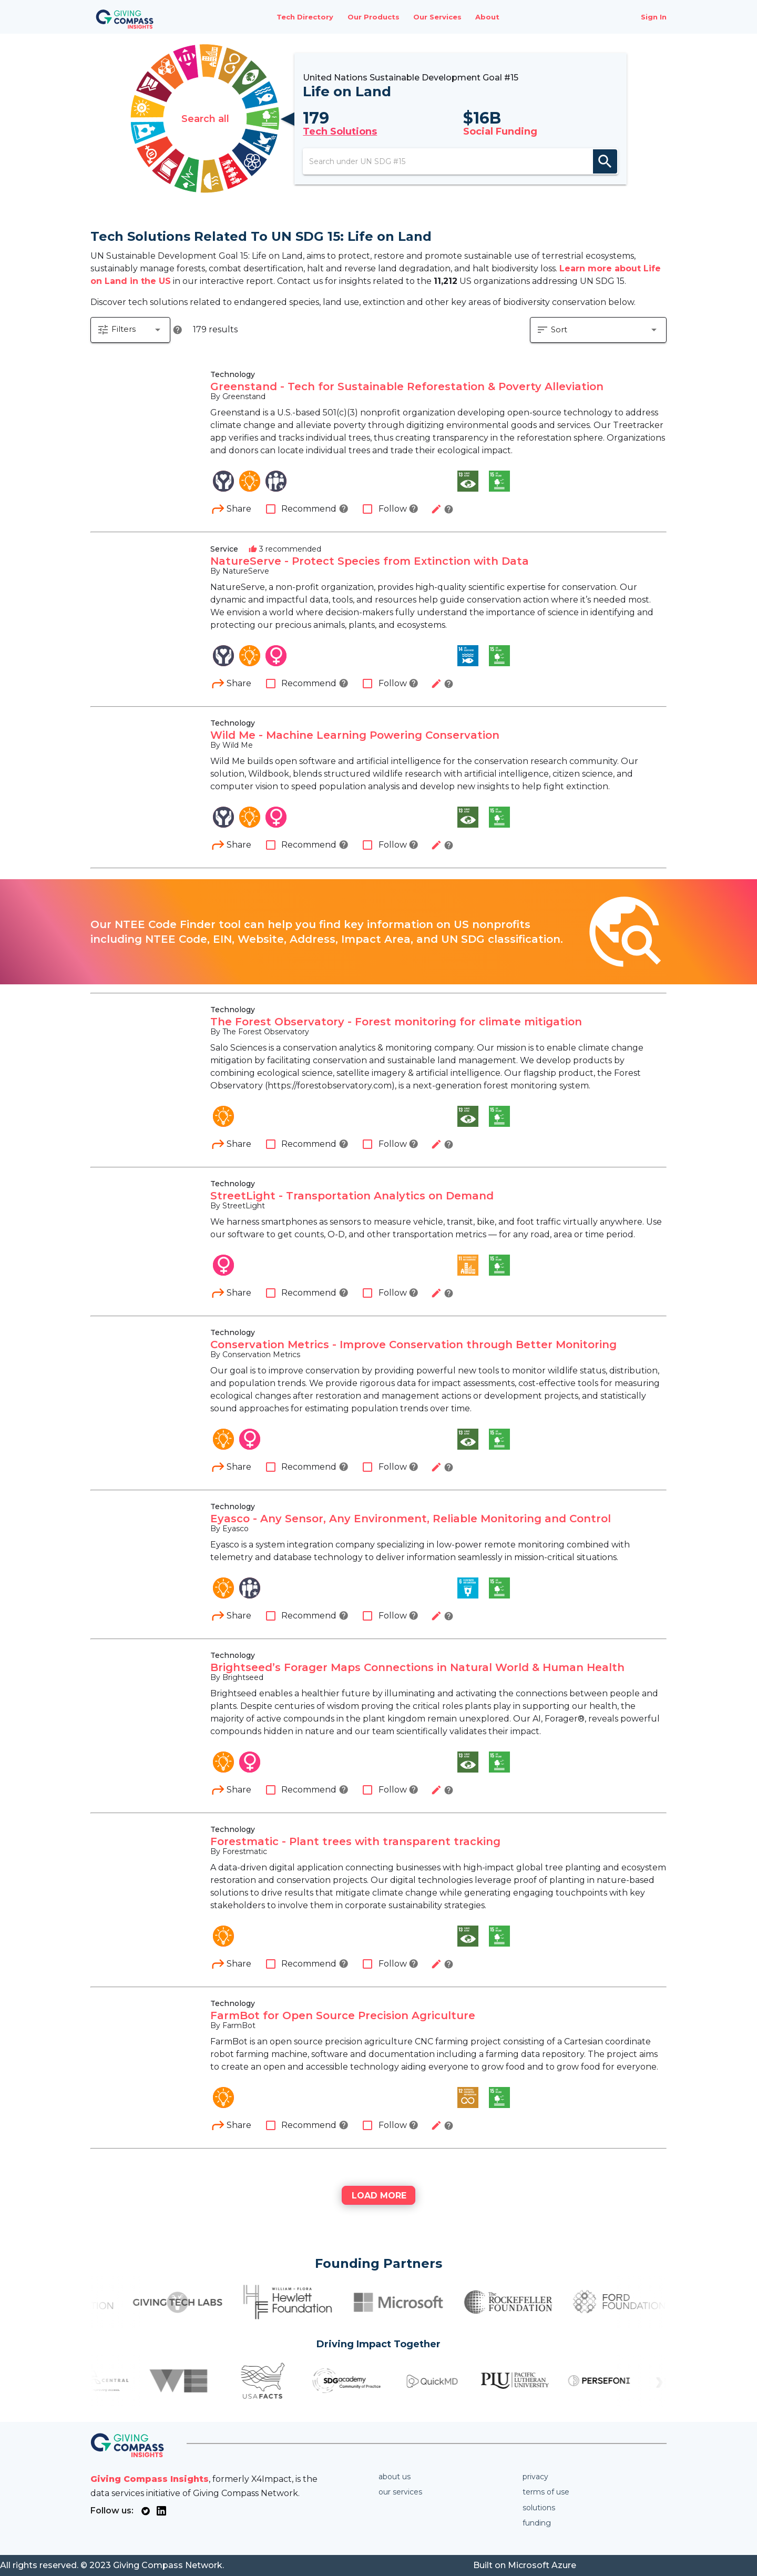 Image resolution: width=757 pixels, height=2576 pixels. I want to click on NatureServe - Protect Species from Extinction with Data, so click(369, 561).